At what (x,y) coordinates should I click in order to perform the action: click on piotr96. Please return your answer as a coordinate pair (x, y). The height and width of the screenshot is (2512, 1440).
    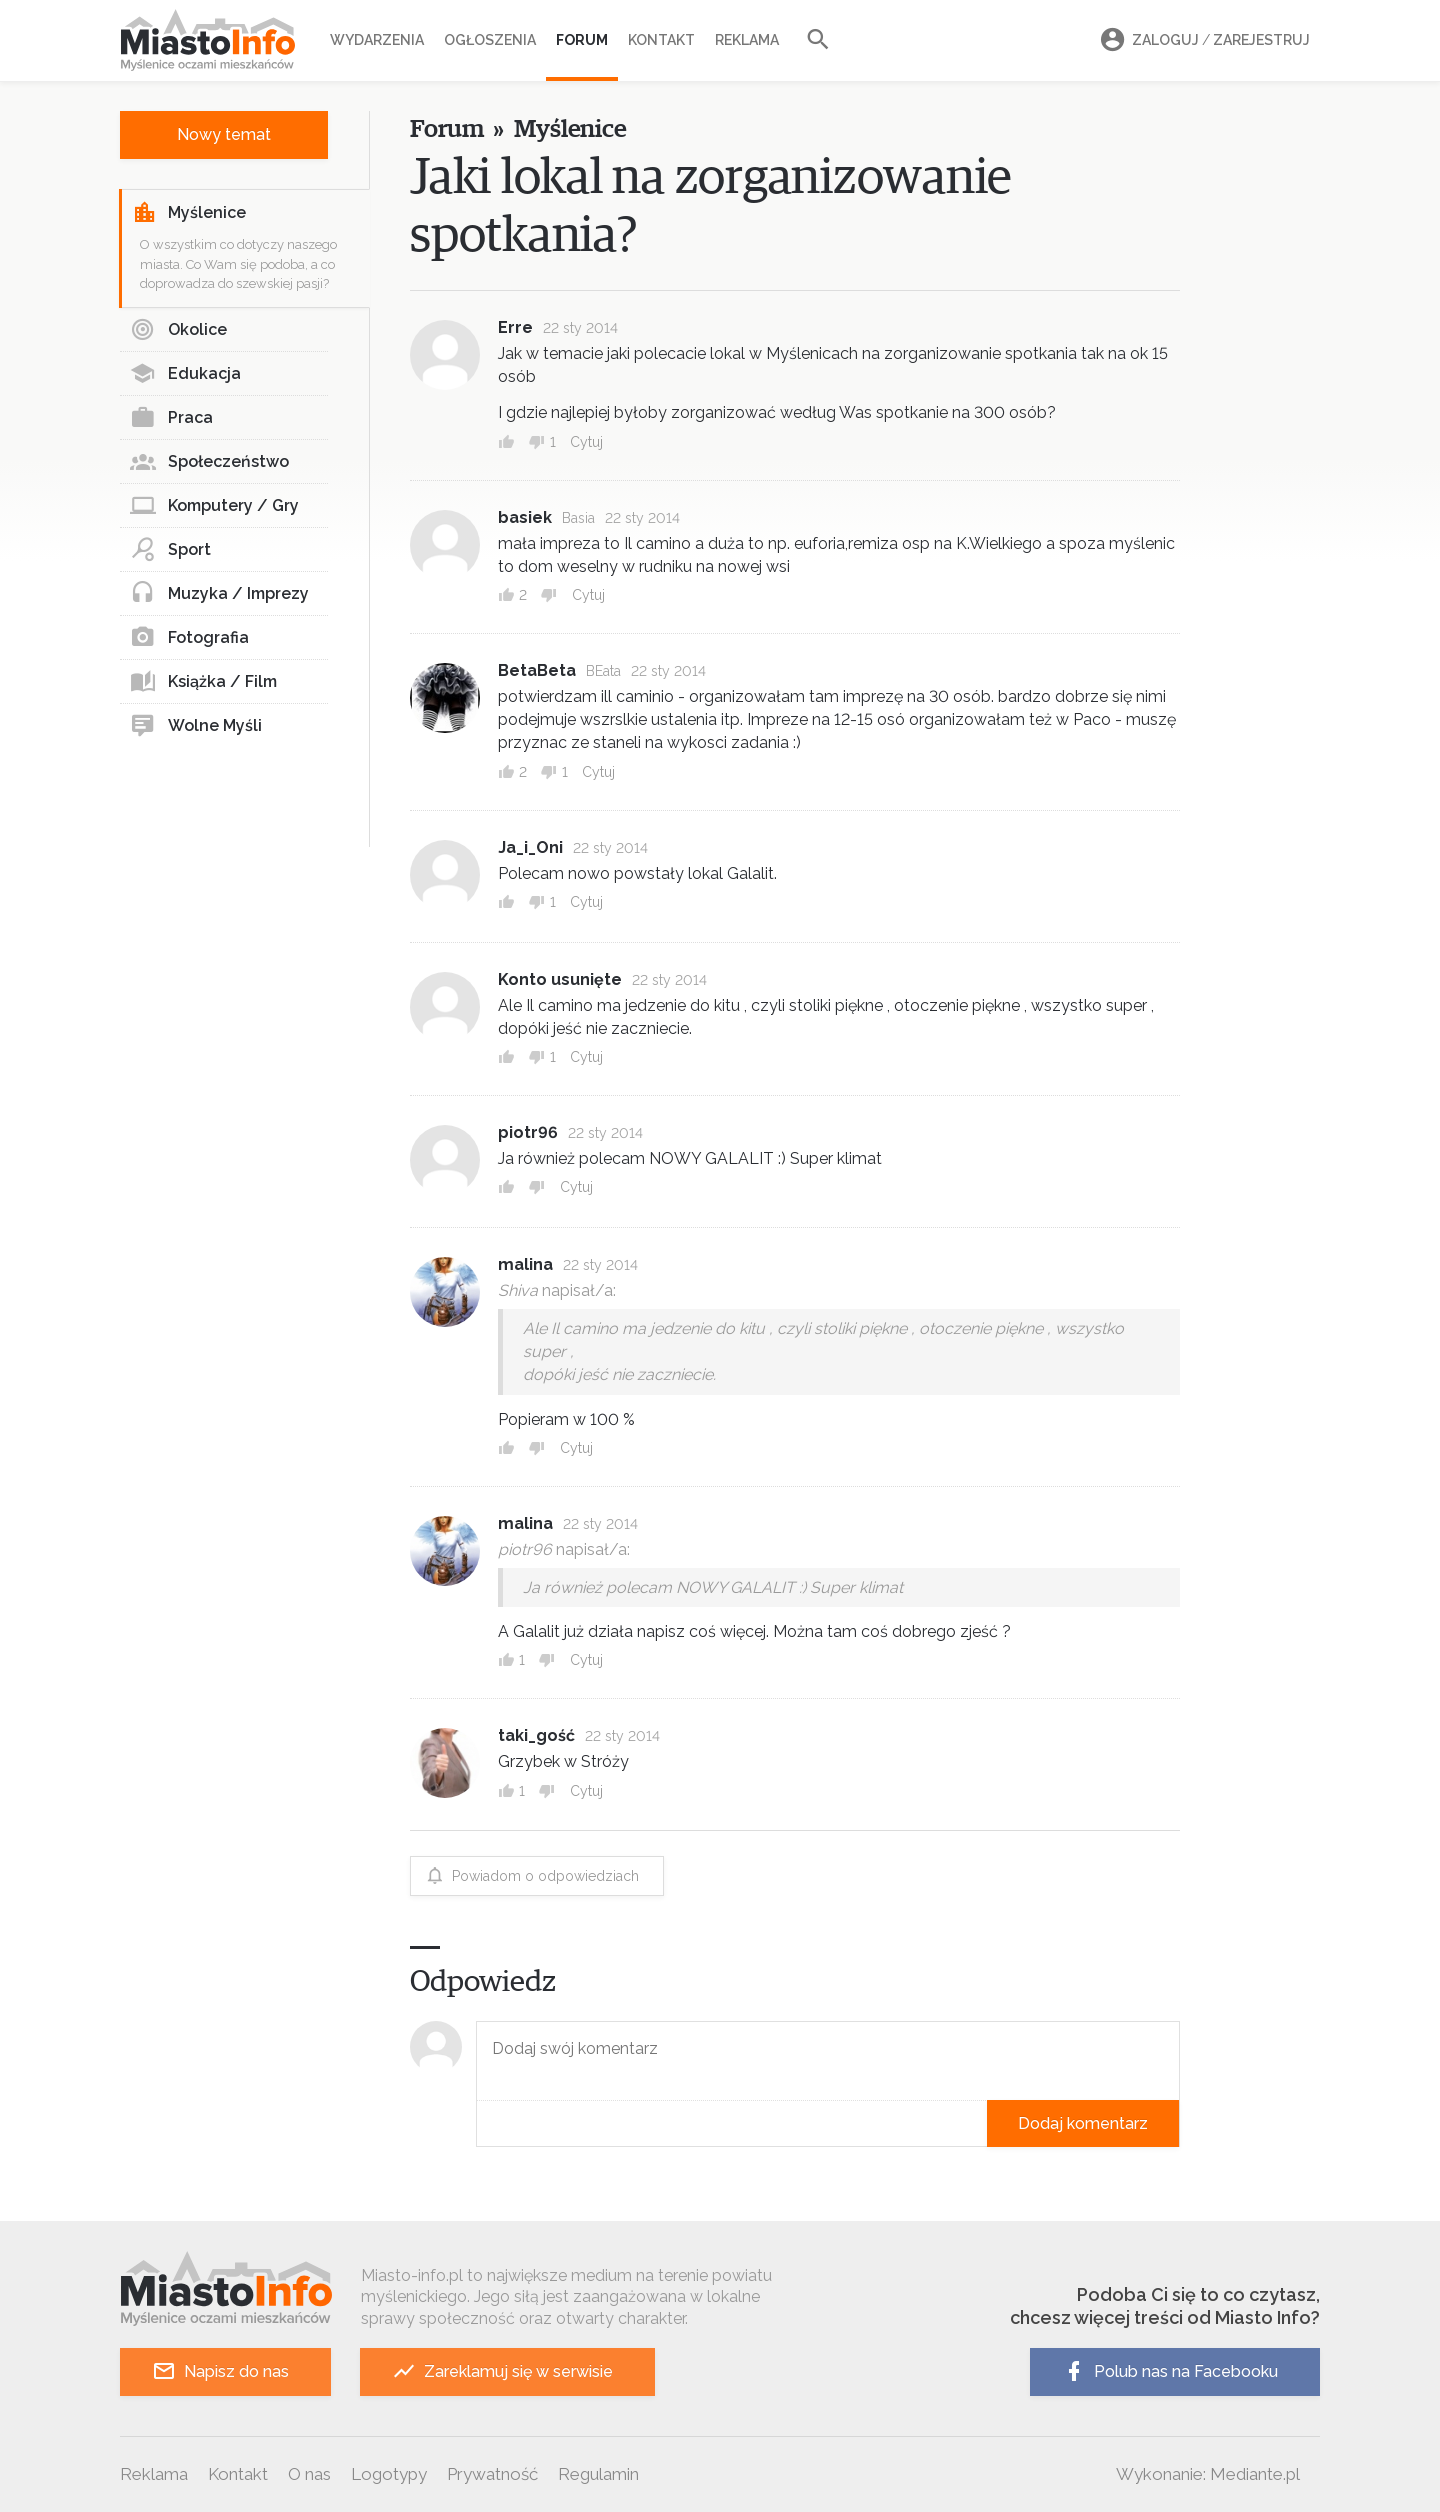
    Looking at the image, I should click on (528, 1132).